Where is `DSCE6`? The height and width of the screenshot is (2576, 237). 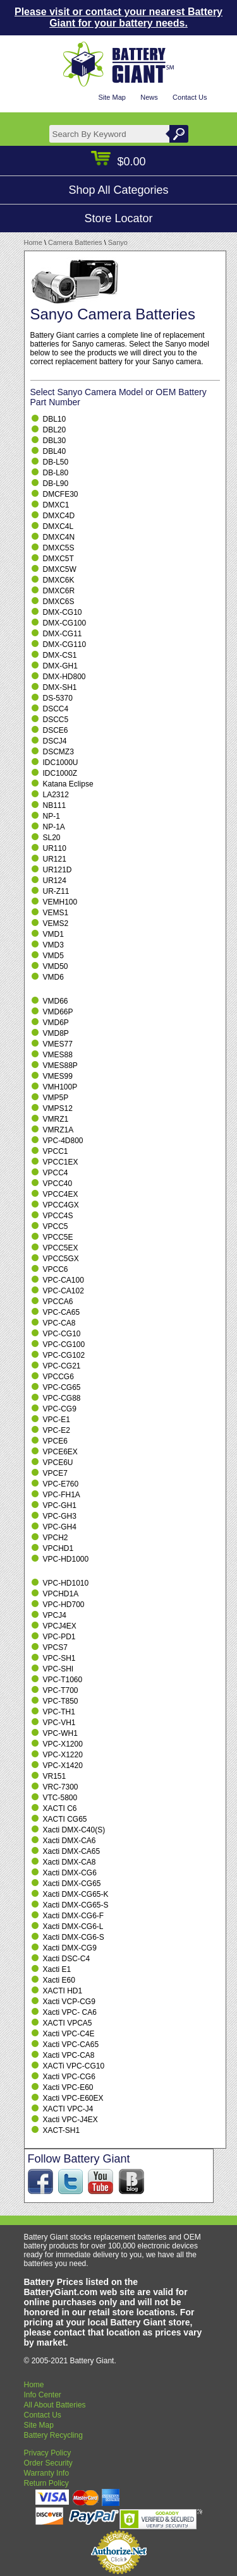
DSCE6 is located at coordinates (55, 730).